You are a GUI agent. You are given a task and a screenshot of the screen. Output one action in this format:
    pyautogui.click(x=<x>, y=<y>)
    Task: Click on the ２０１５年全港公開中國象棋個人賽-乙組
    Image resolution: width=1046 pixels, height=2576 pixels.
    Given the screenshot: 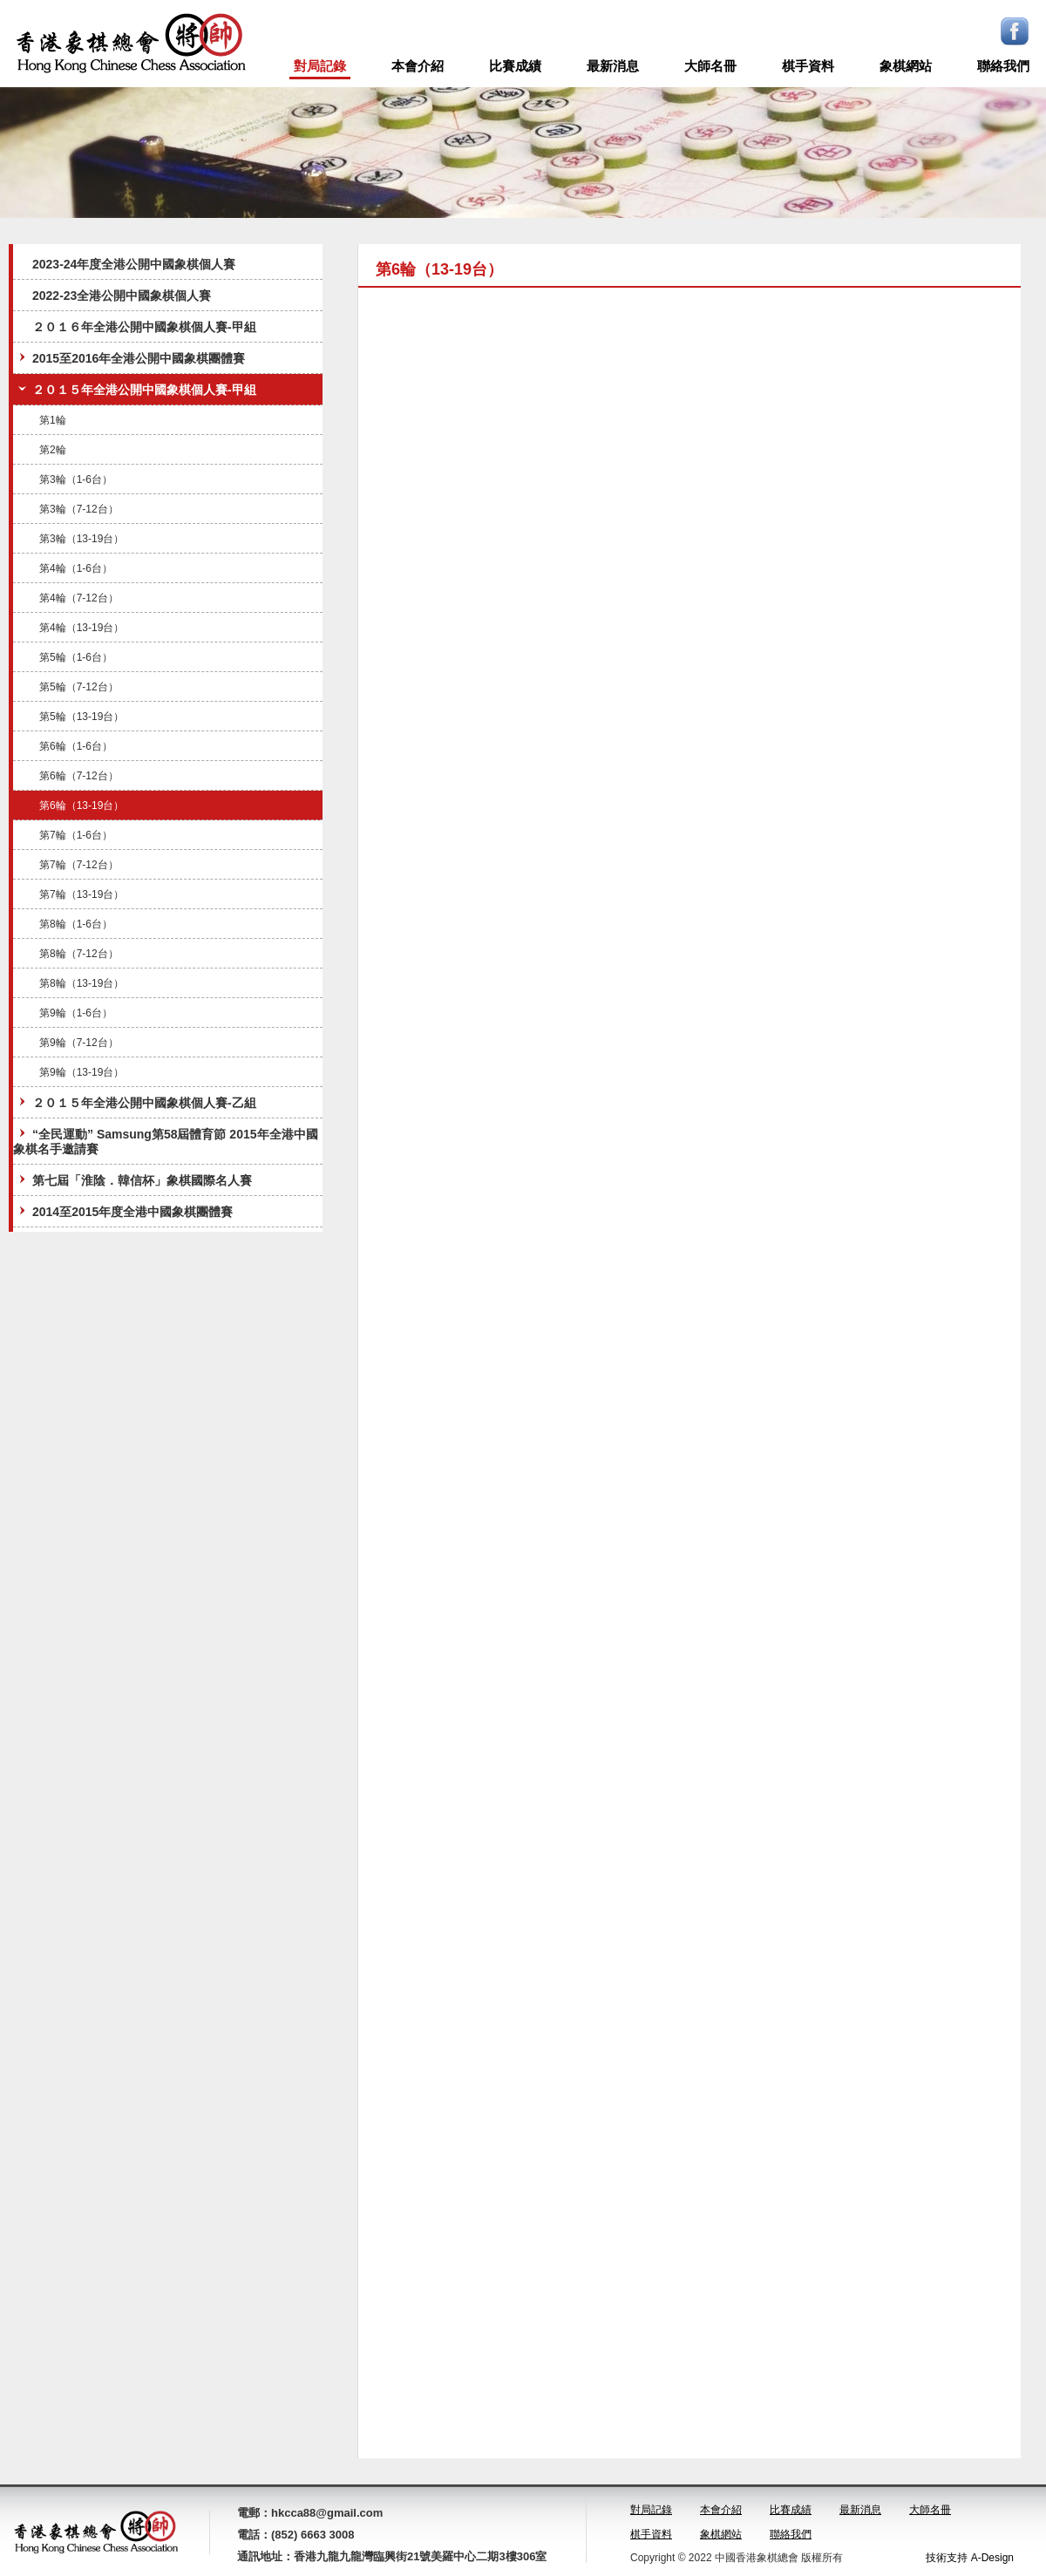 What is the action you would take?
    pyautogui.click(x=135, y=1102)
    